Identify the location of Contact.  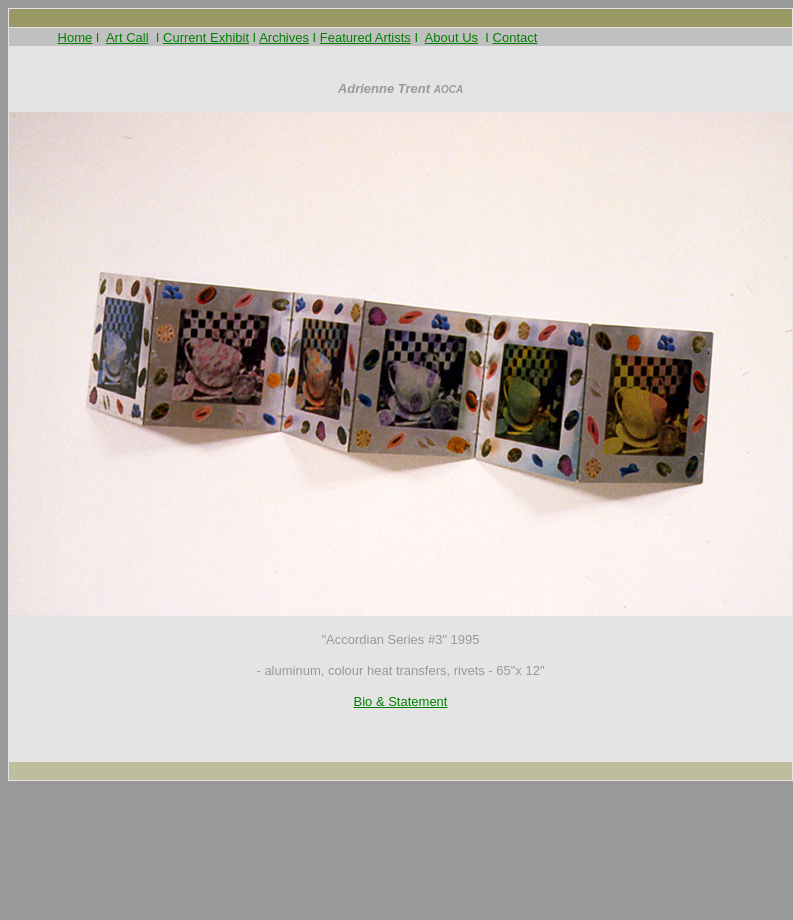
(515, 37).